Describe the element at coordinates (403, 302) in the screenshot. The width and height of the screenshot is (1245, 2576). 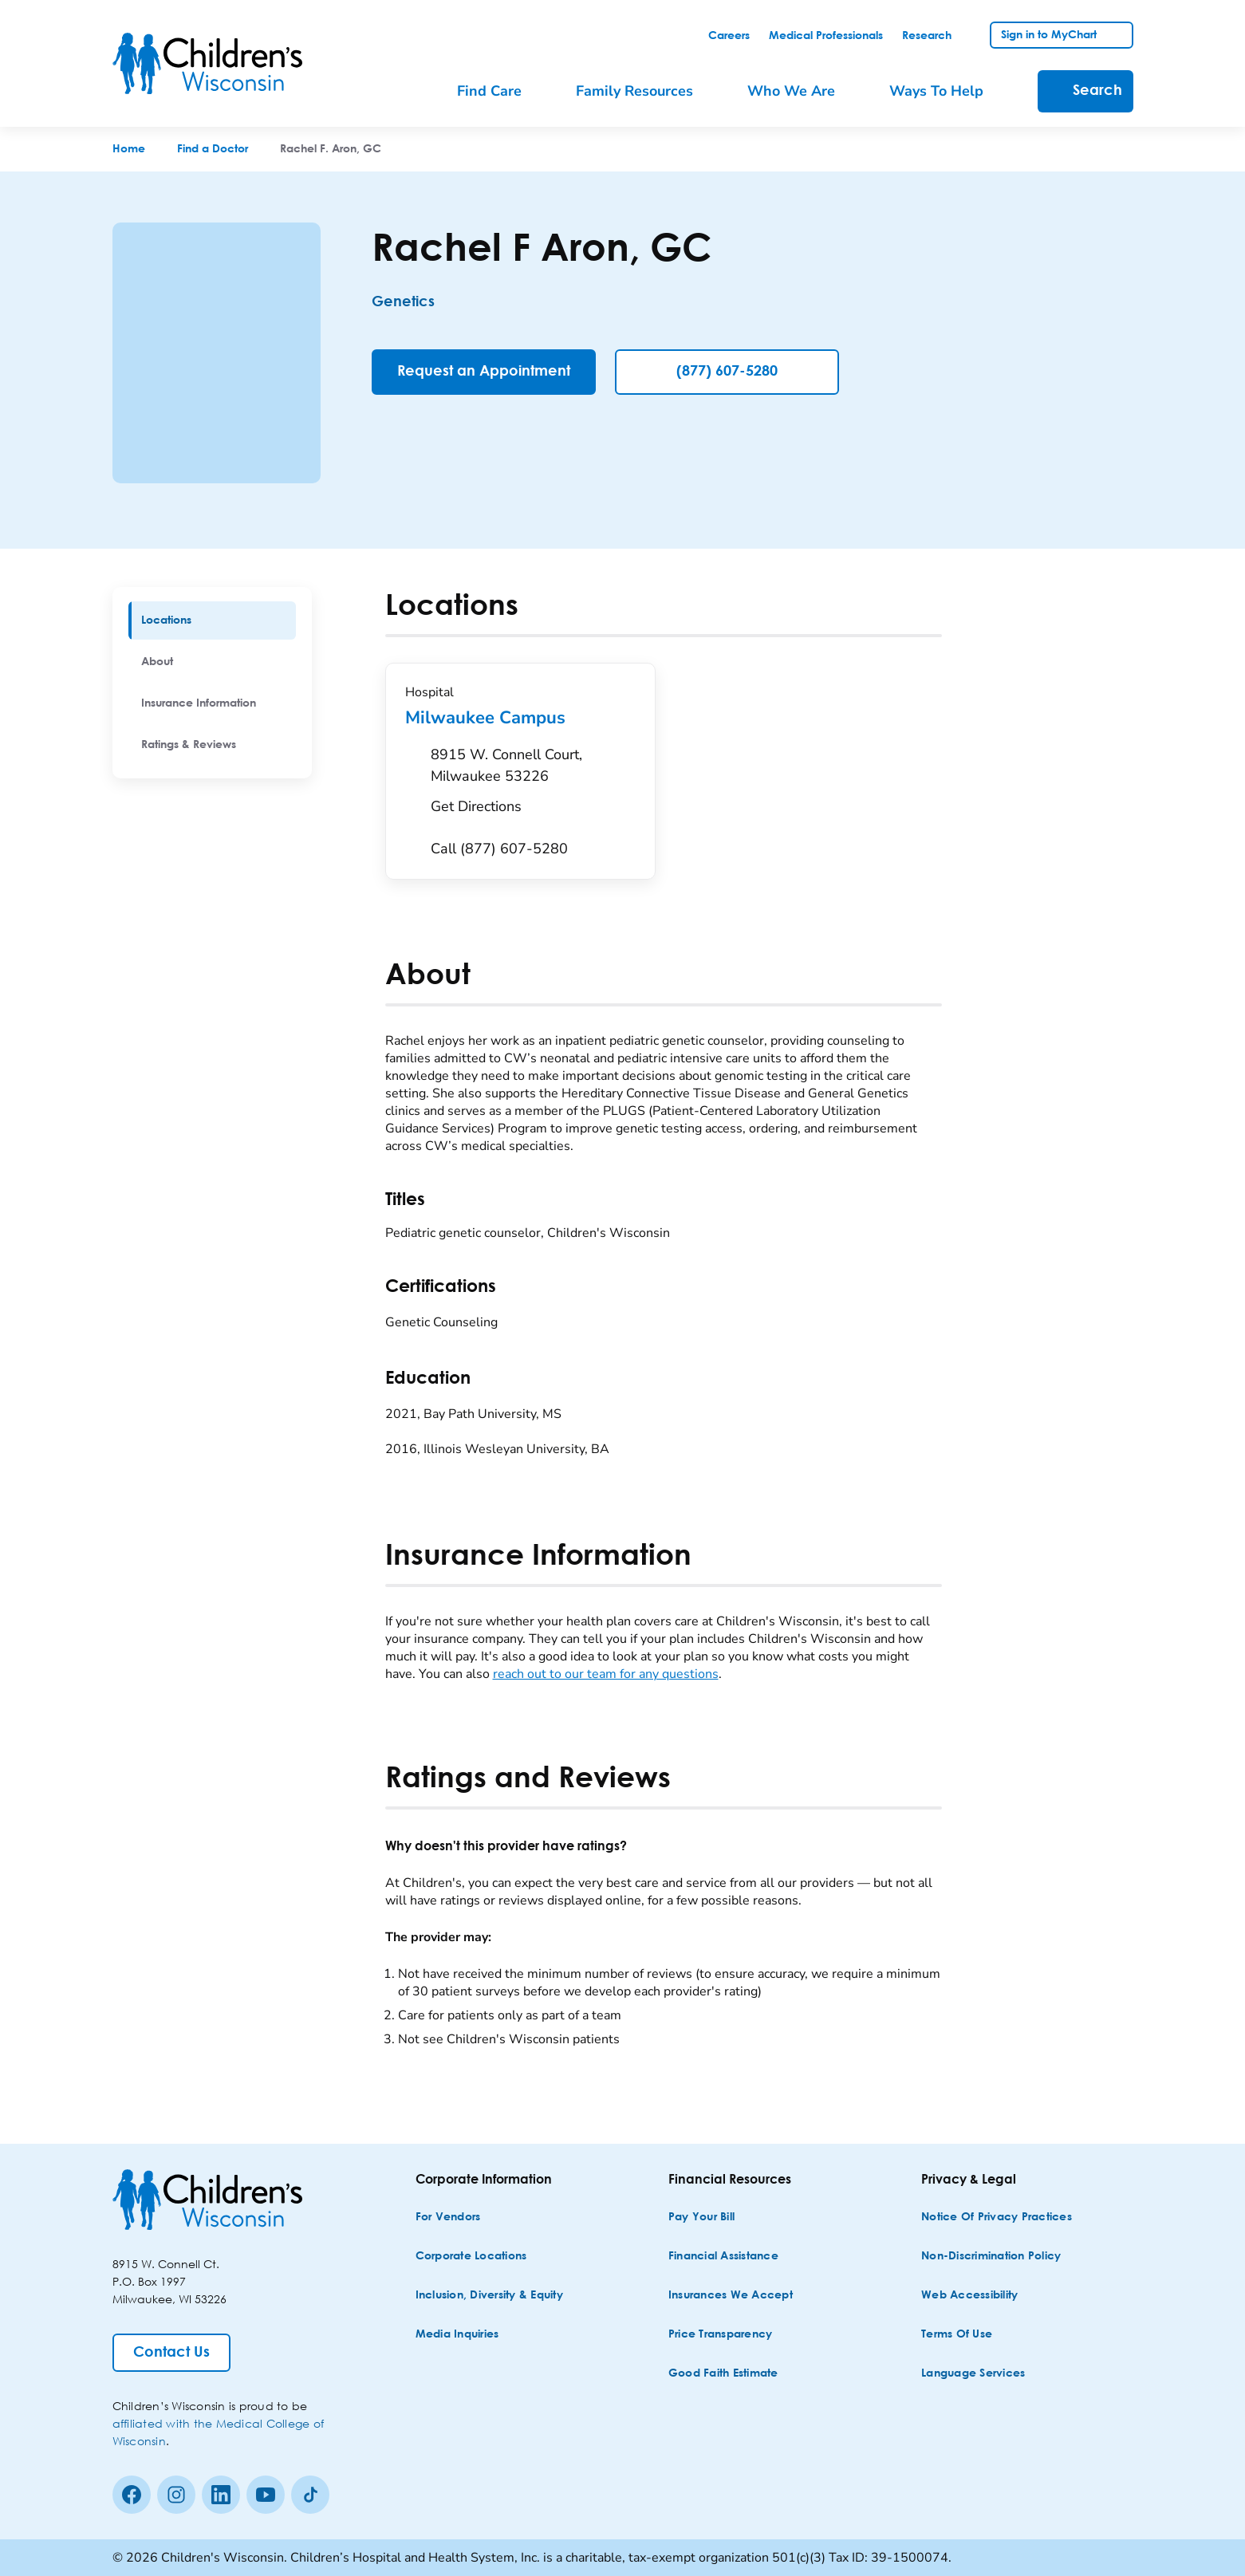
I see `Genetics` at that location.